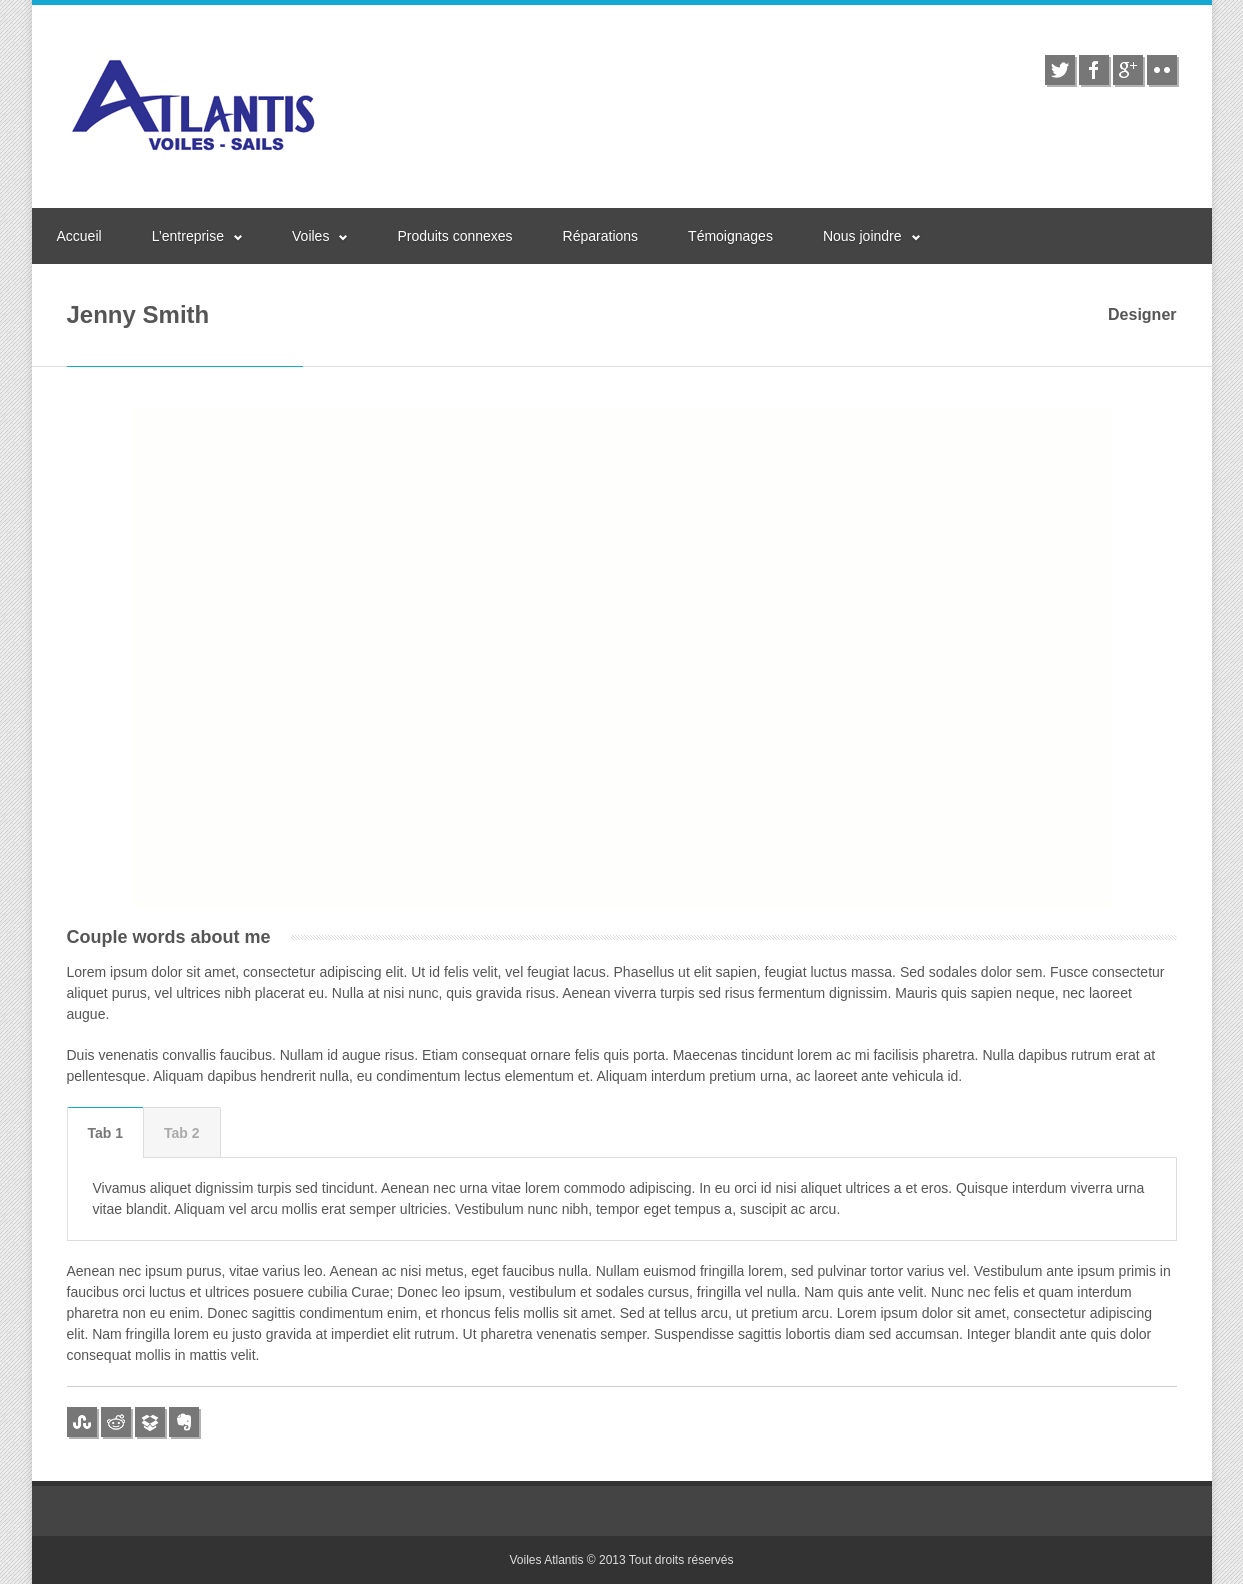  What do you see at coordinates (184, 1422) in the screenshot?
I see `evernote` at bounding box center [184, 1422].